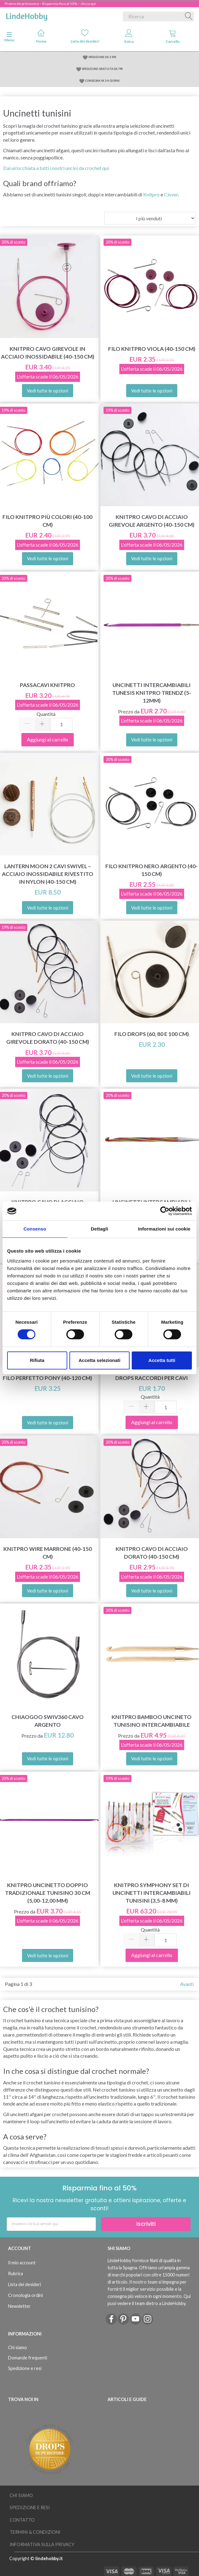 This screenshot has height=2576, width=199. Describe the element at coordinates (187, 1984) in the screenshot. I see `Avanti` at that location.